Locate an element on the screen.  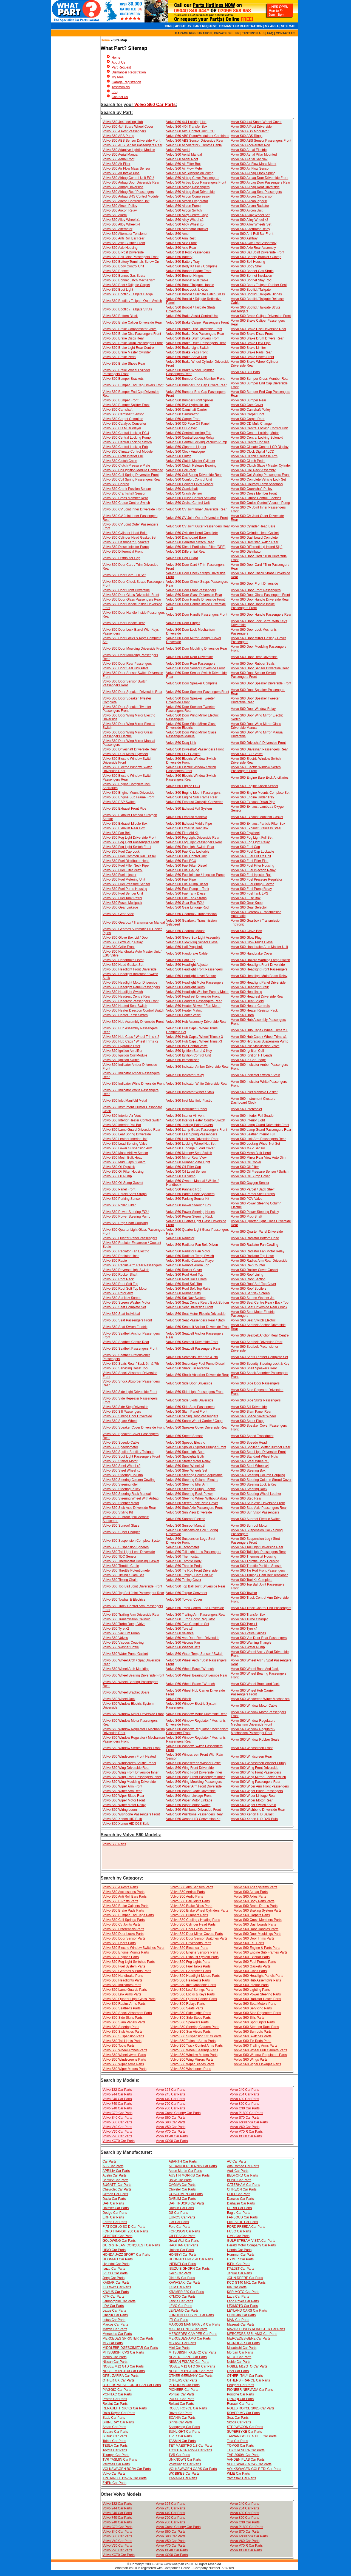
XINTIAN XT 125-16 Car Parts is located at coordinates (125, 2478).